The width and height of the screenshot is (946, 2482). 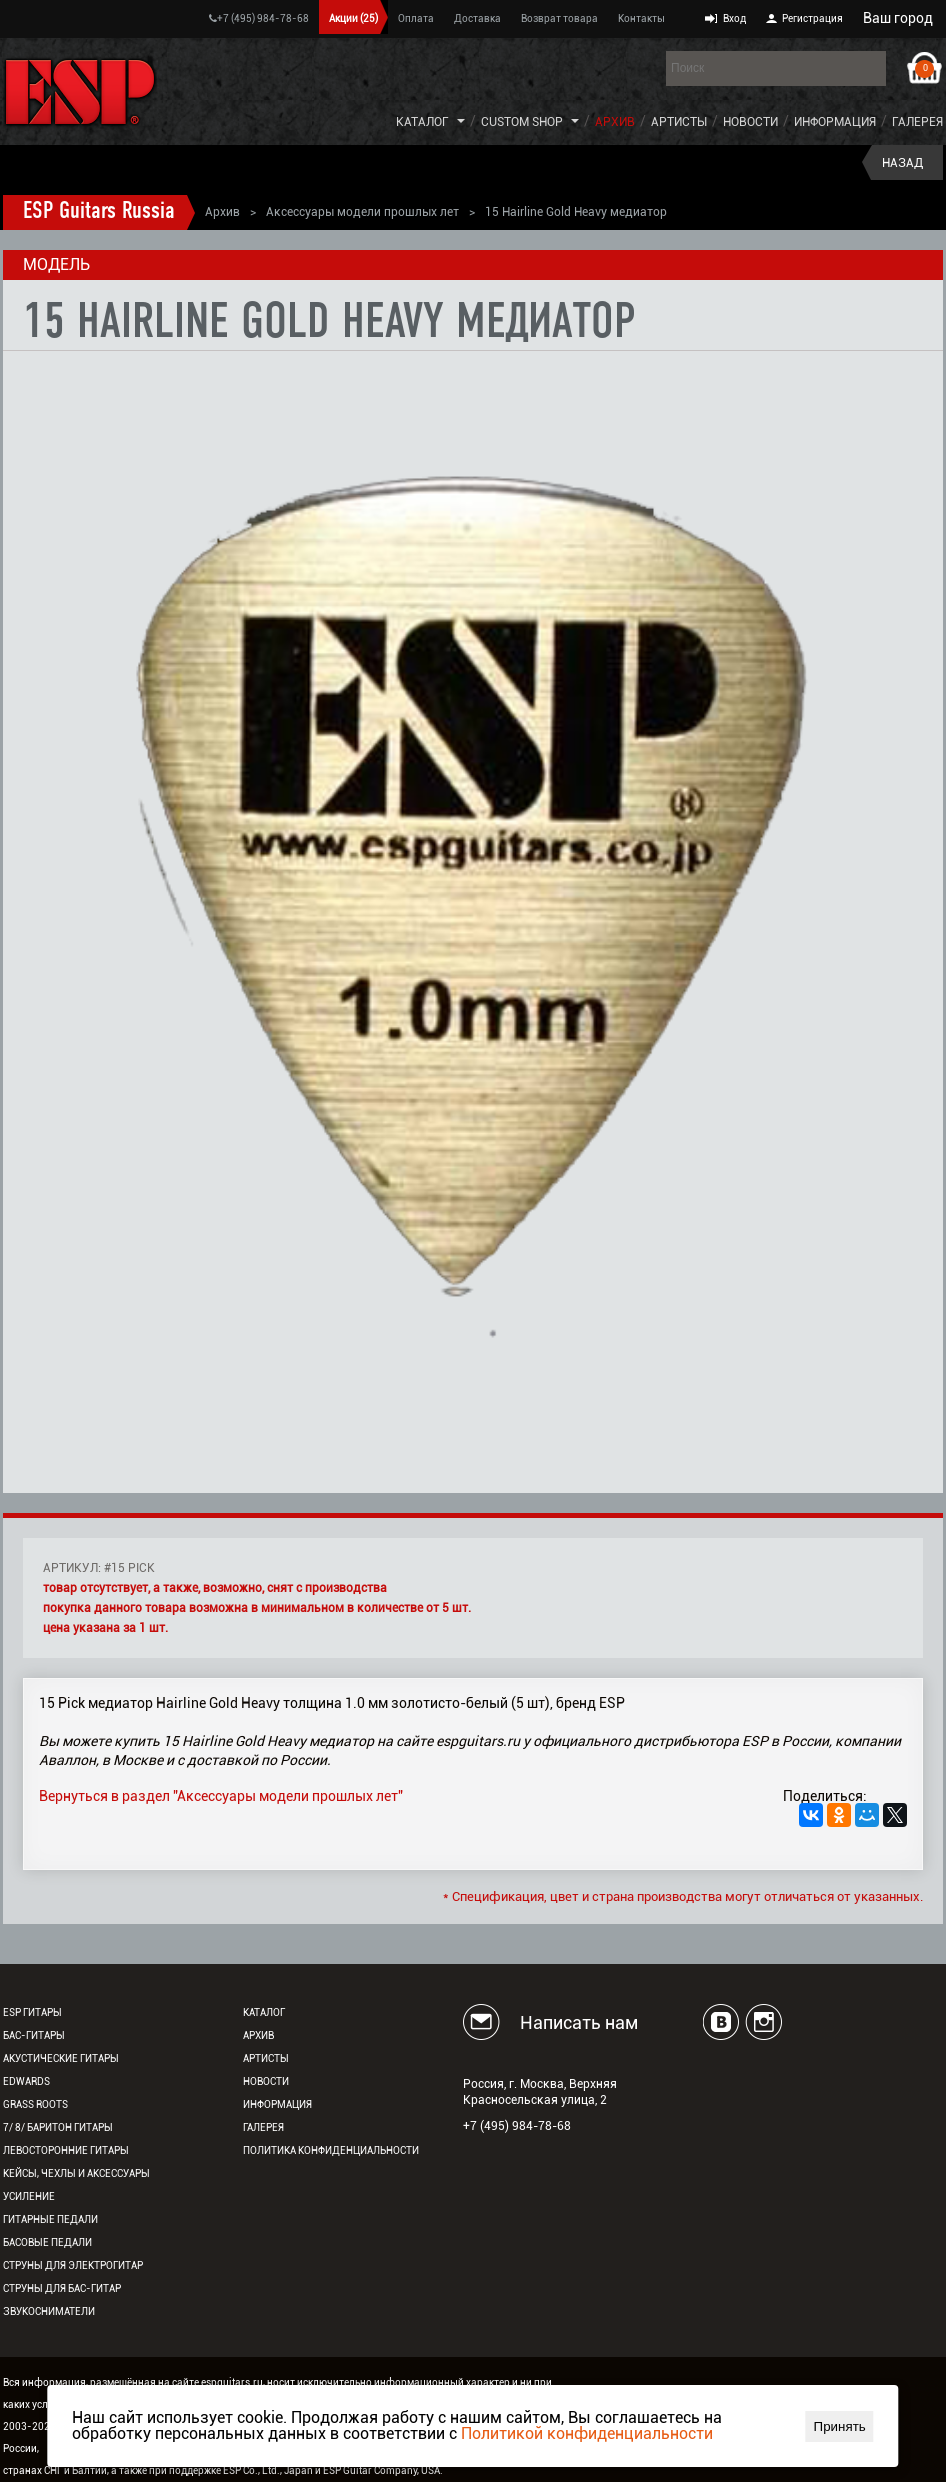 I want to click on Возврат товара, so click(x=559, y=18).